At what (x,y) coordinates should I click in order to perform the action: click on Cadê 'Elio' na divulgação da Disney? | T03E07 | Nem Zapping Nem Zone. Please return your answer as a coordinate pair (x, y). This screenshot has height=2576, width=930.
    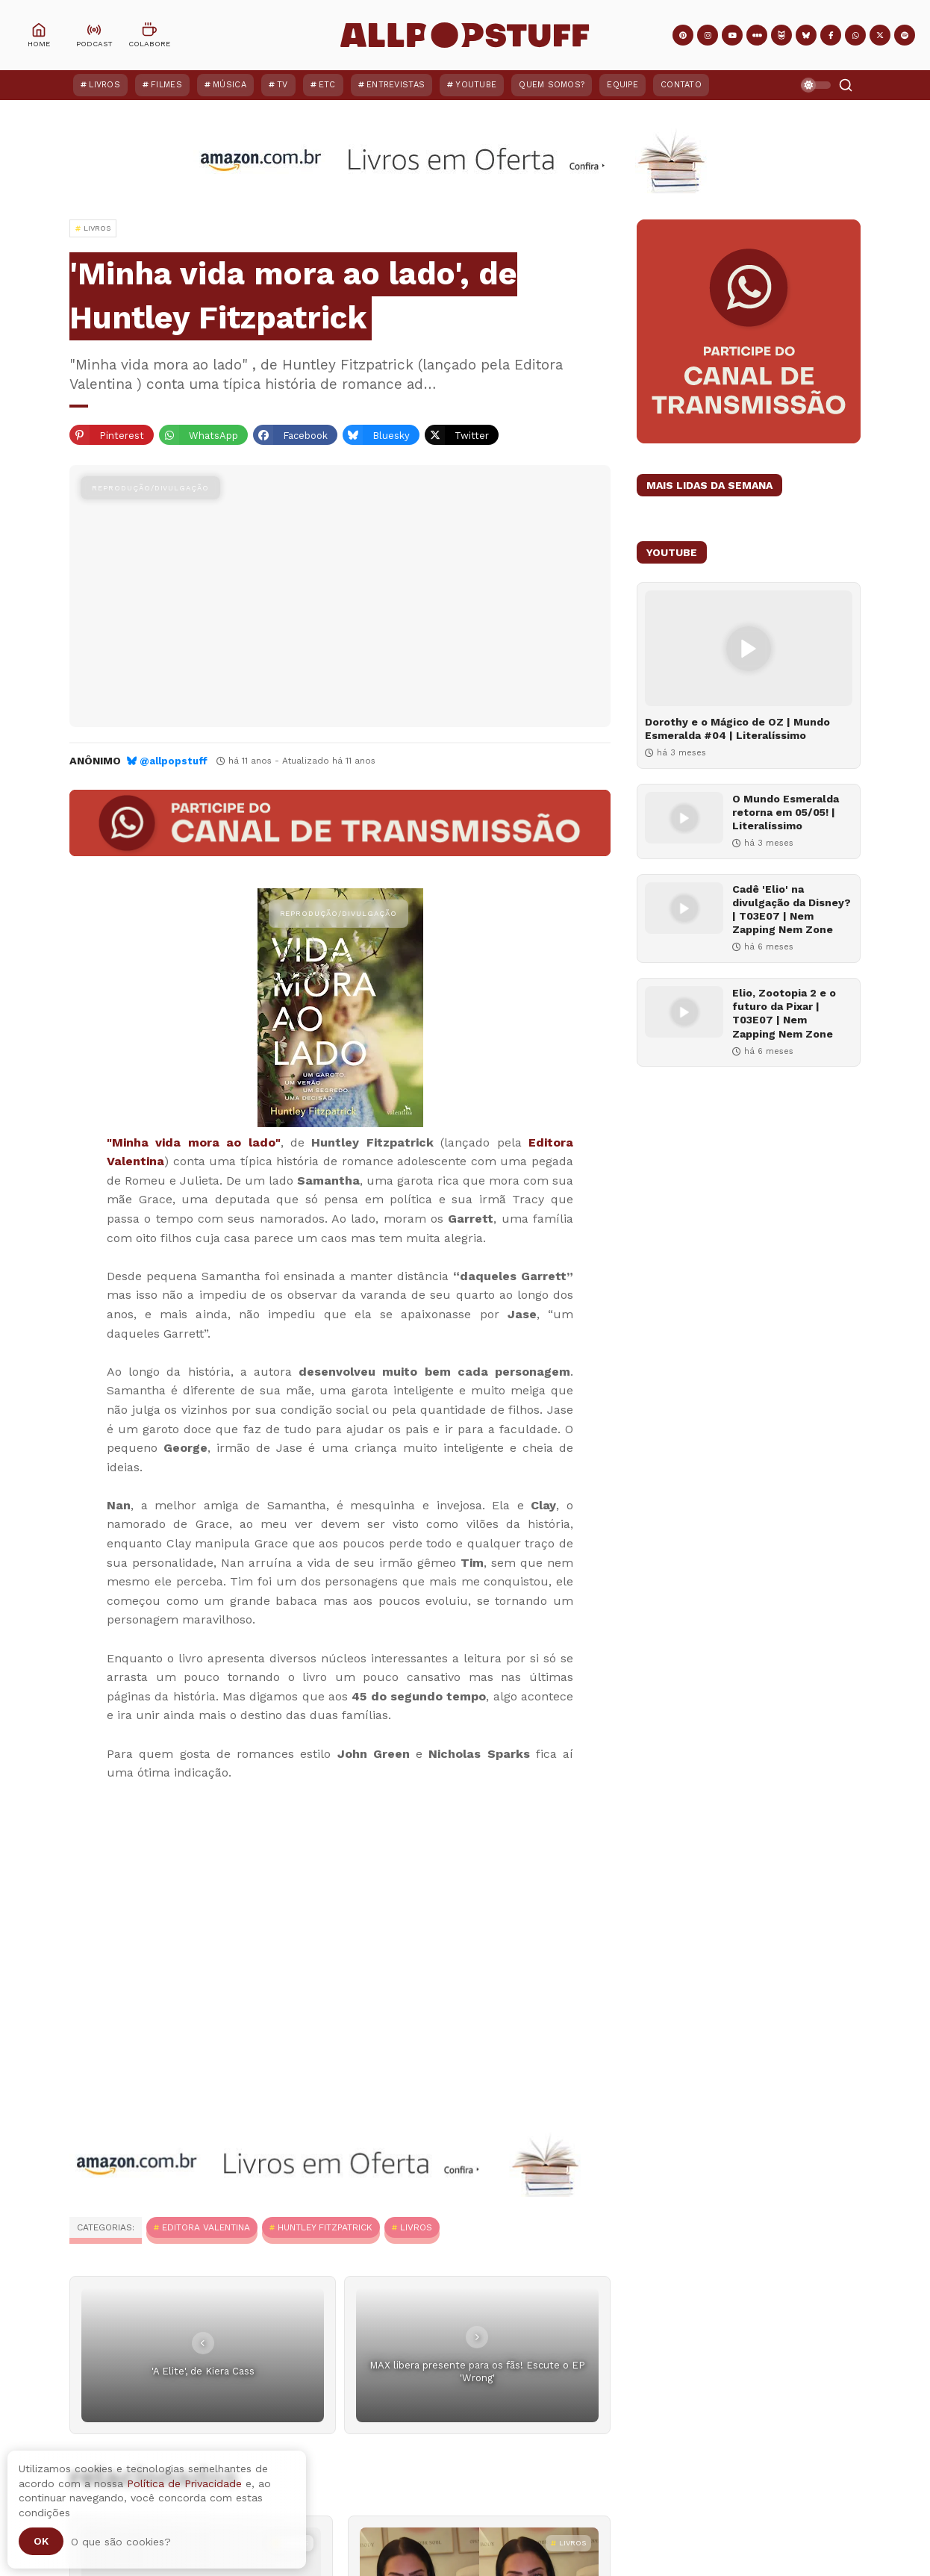
    Looking at the image, I should click on (791, 909).